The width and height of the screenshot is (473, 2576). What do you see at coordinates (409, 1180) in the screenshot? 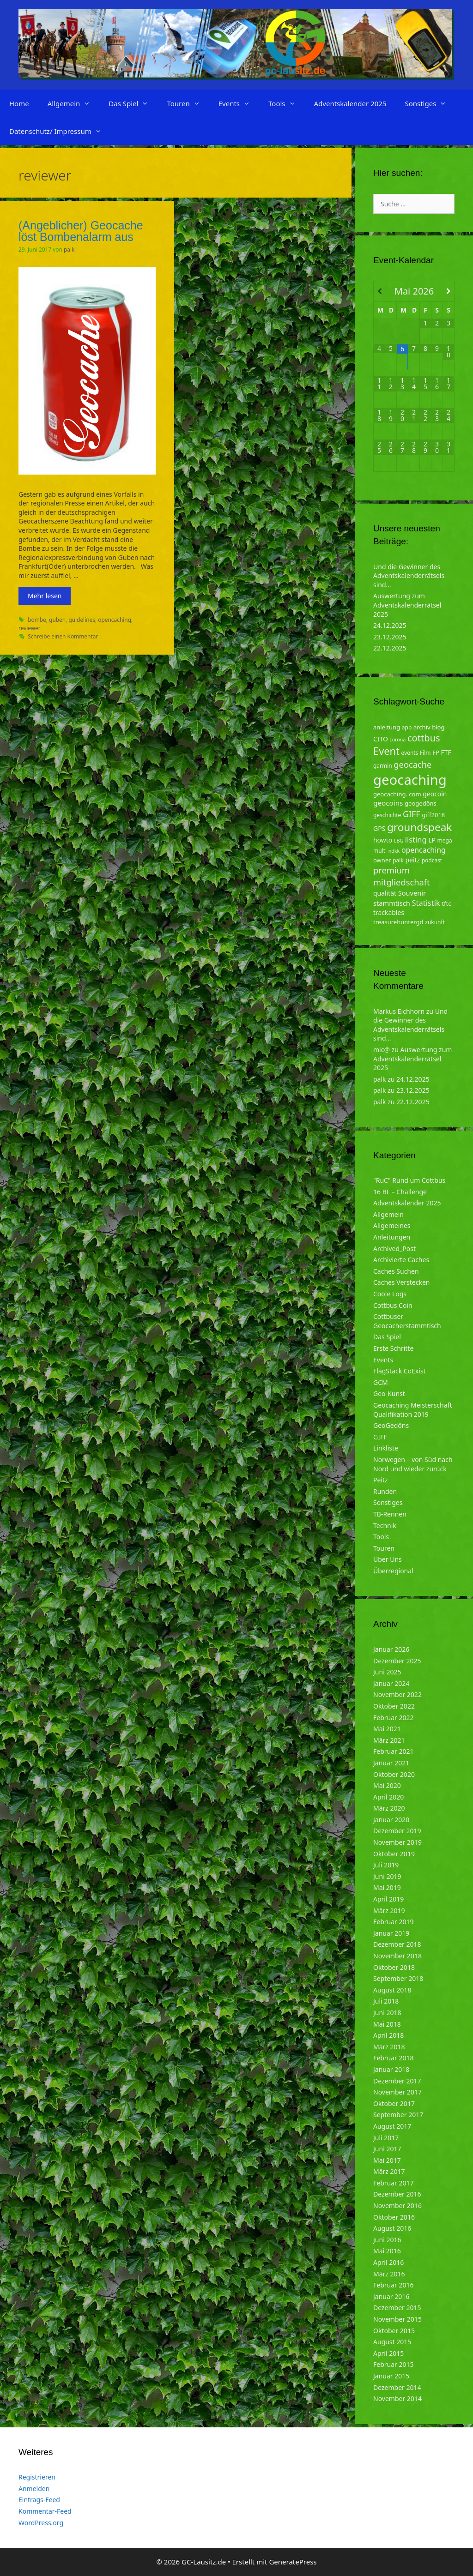
I see `"RuC" Rund um Cottbus` at bounding box center [409, 1180].